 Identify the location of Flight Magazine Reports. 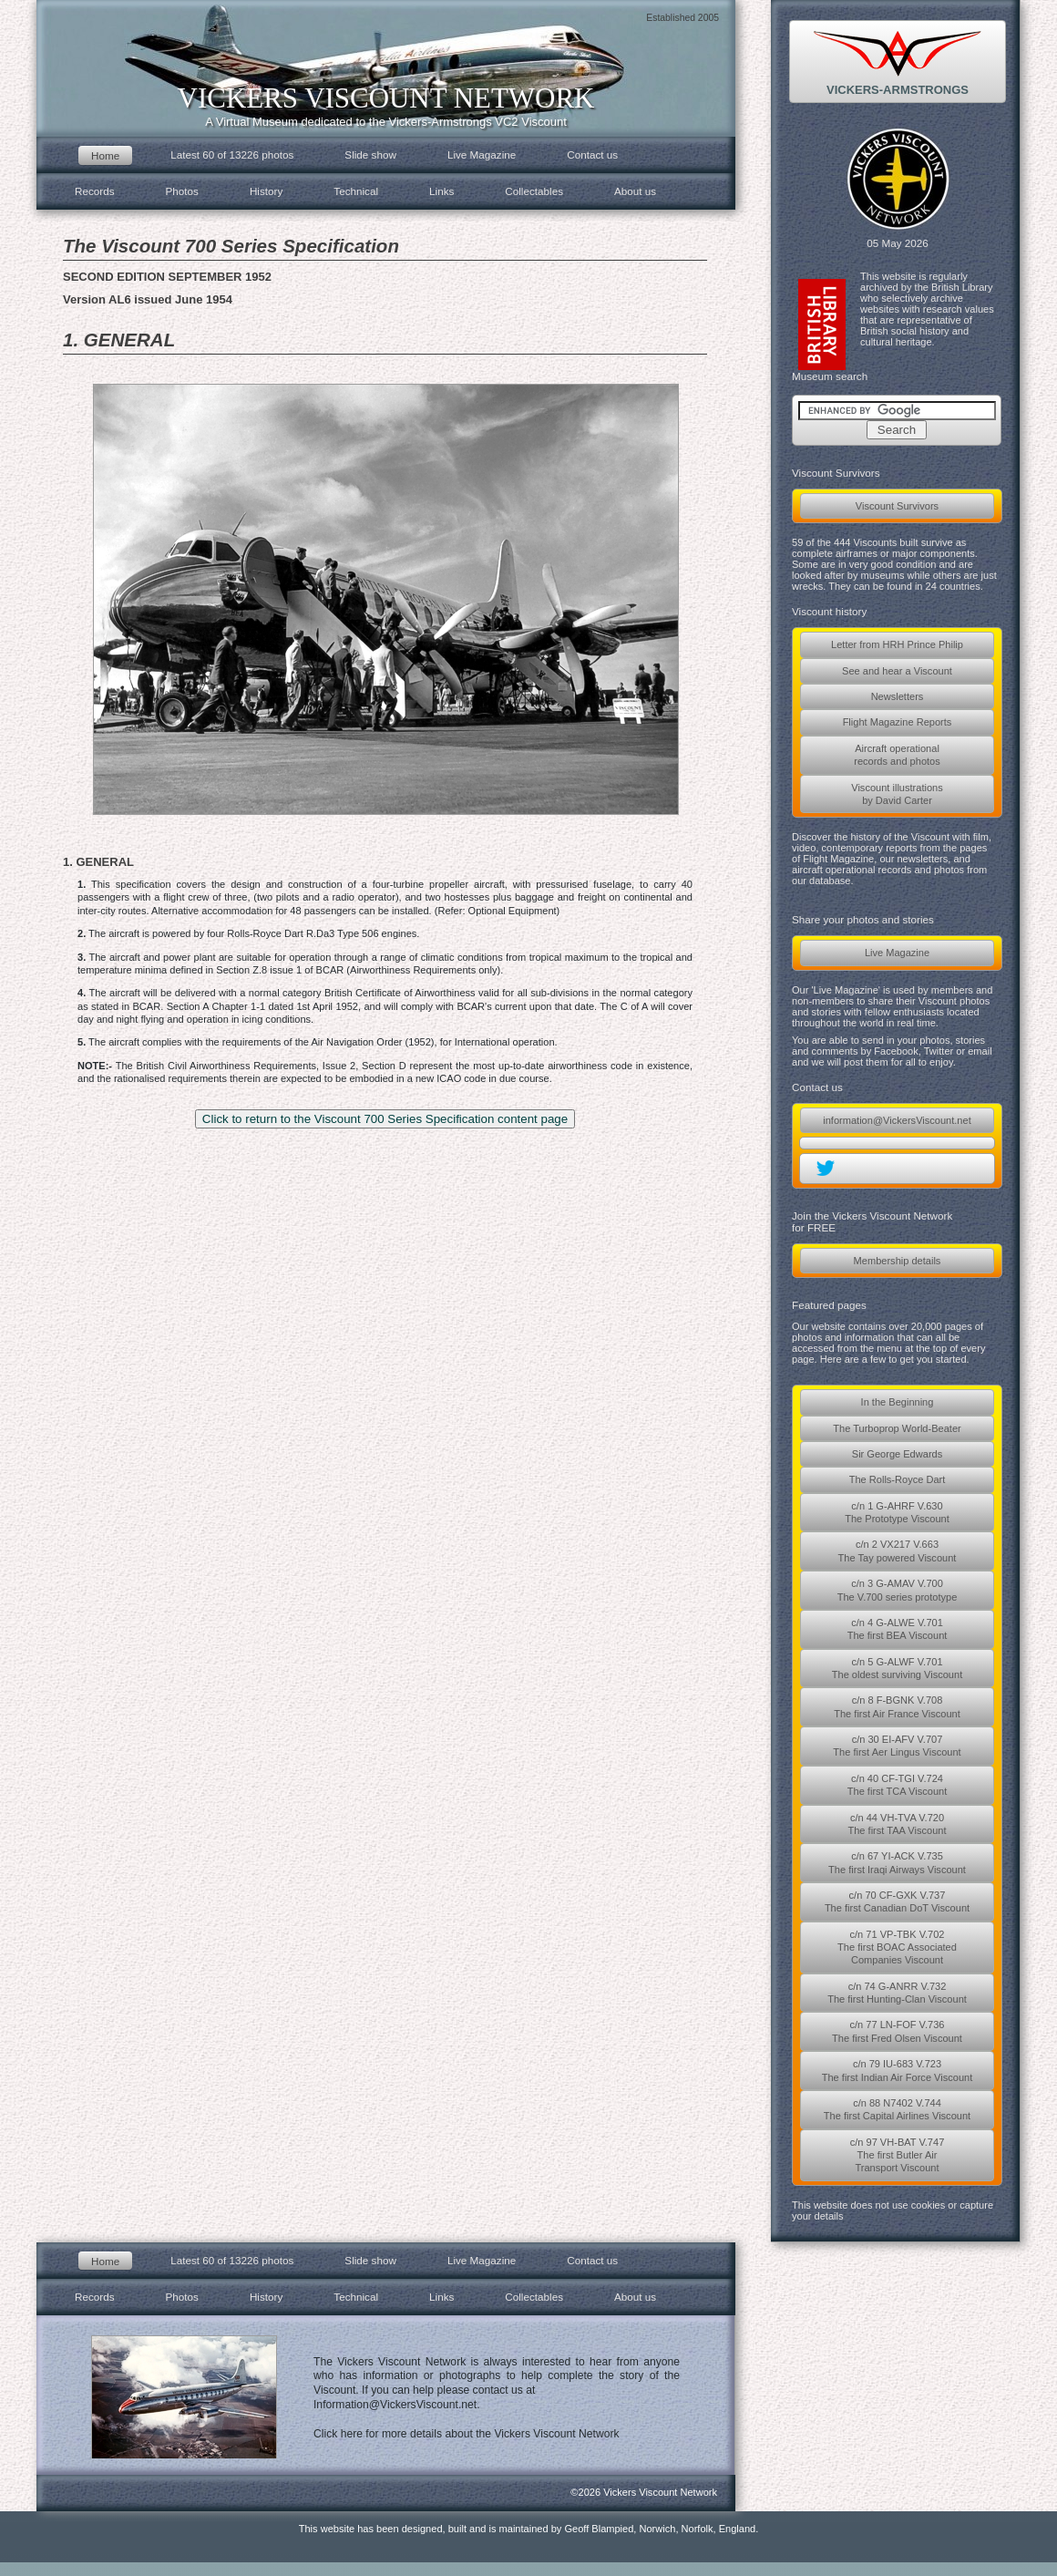
(897, 721).